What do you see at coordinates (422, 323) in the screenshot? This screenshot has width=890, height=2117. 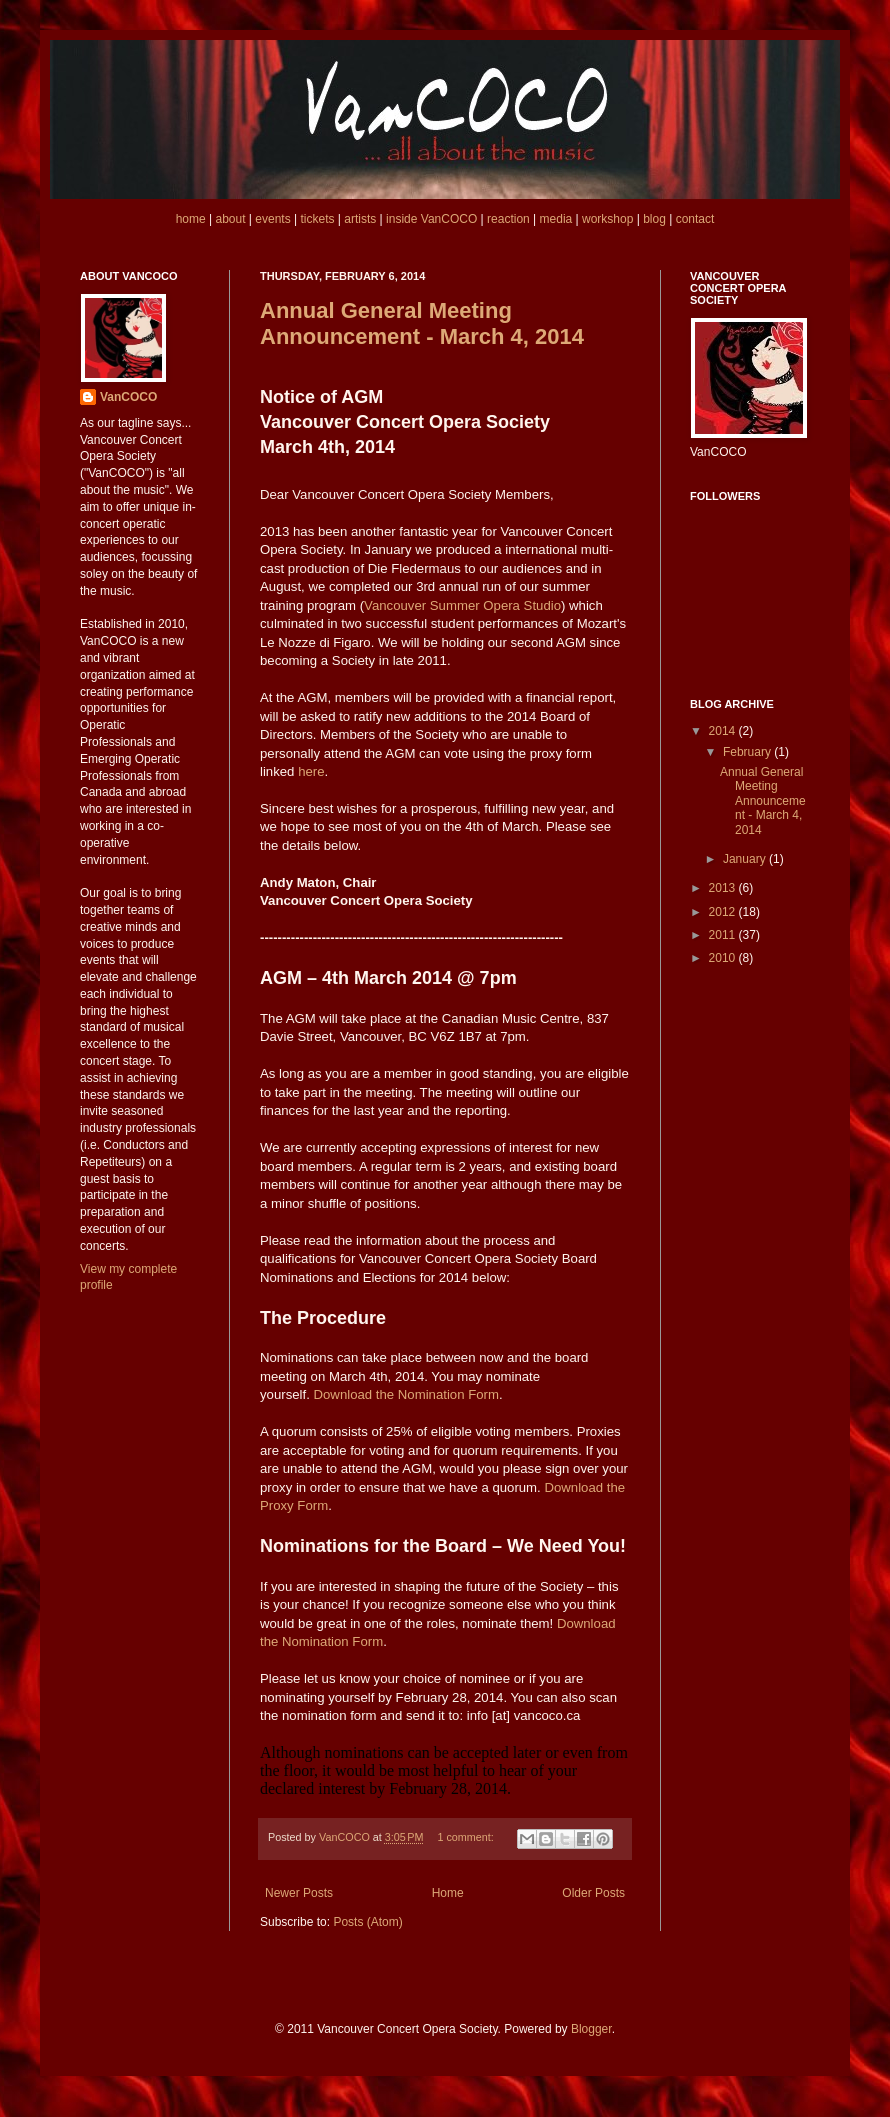 I see `Annual General Meeting Announcement - March 4, 2014` at bounding box center [422, 323].